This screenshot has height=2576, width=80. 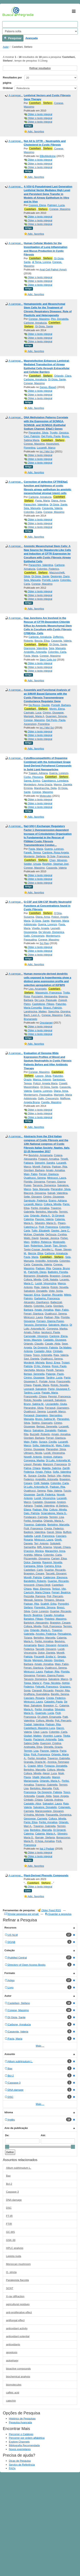 I want to click on Cariani, Elisa, so click(x=59, y=1558).